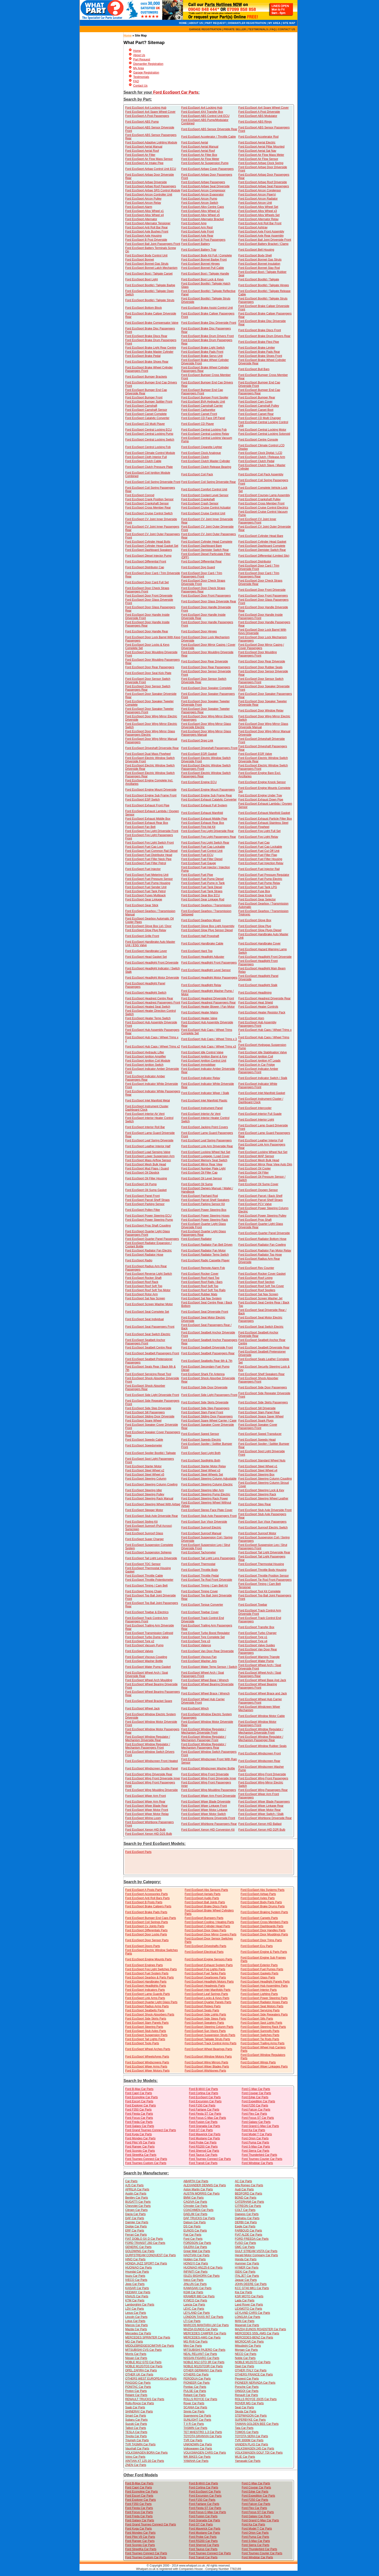 This screenshot has width=379, height=2576. What do you see at coordinates (260, 2126) in the screenshot?
I see `Ford Grand C-Max Car Parts` at bounding box center [260, 2126].